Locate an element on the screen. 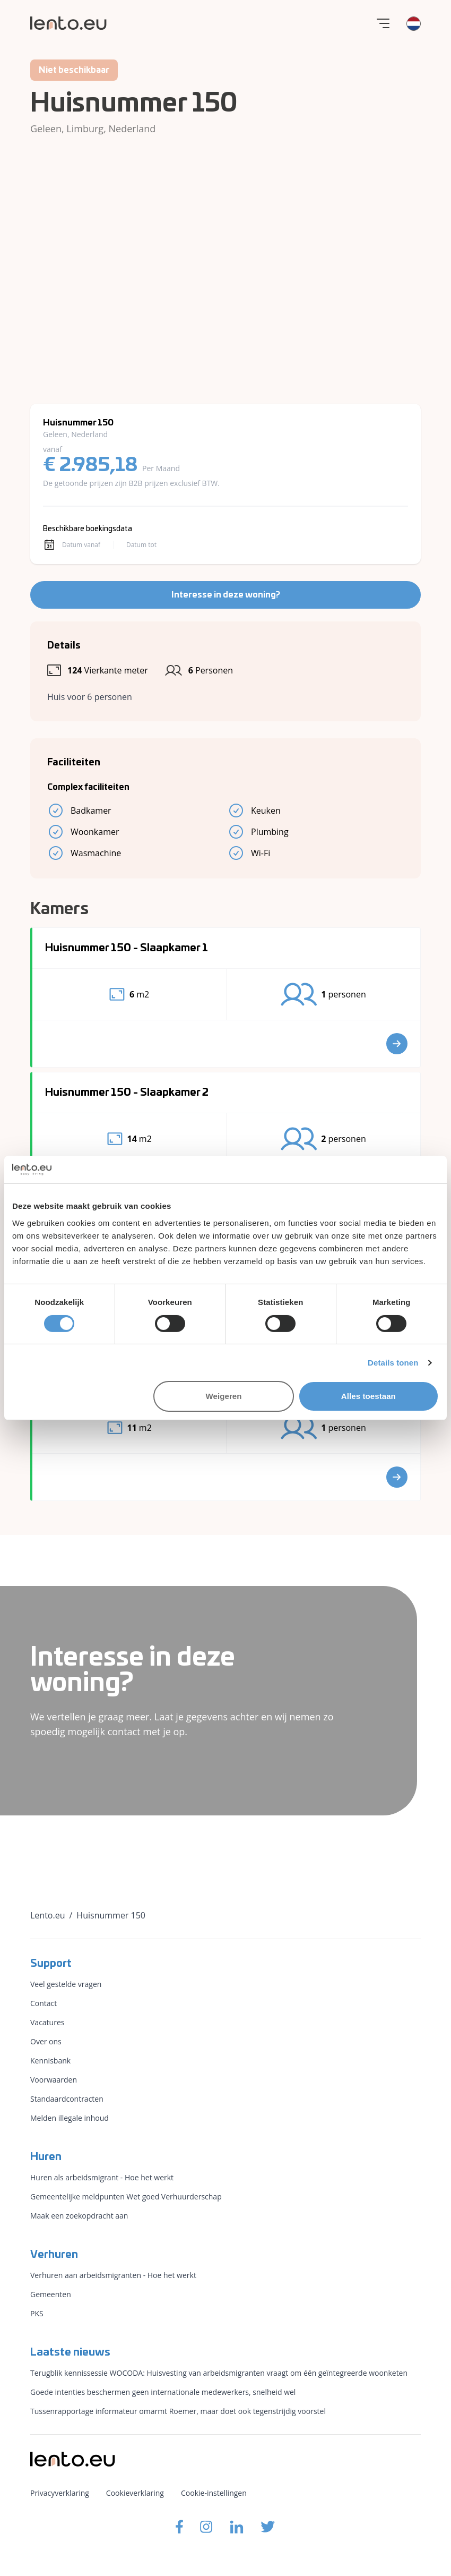 The height and width of the screenshot is (2576, 451). Verhuren aan arbeidsmigranten - Hoe het werkt is located at coordinates (113, 2275).